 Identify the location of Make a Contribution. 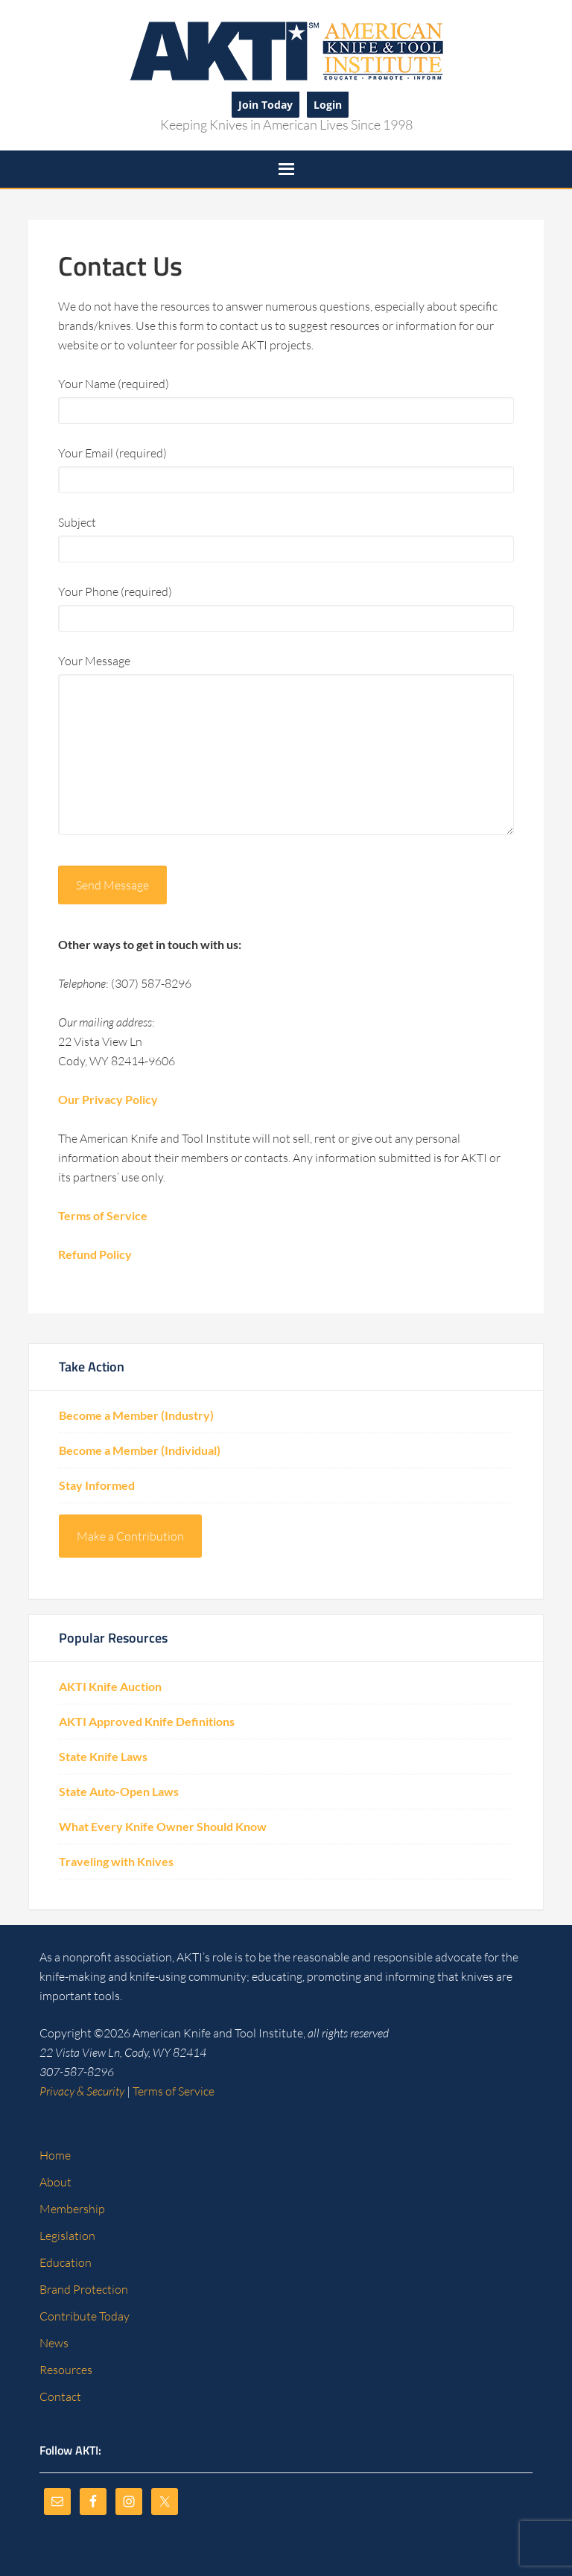
(130, 1536).